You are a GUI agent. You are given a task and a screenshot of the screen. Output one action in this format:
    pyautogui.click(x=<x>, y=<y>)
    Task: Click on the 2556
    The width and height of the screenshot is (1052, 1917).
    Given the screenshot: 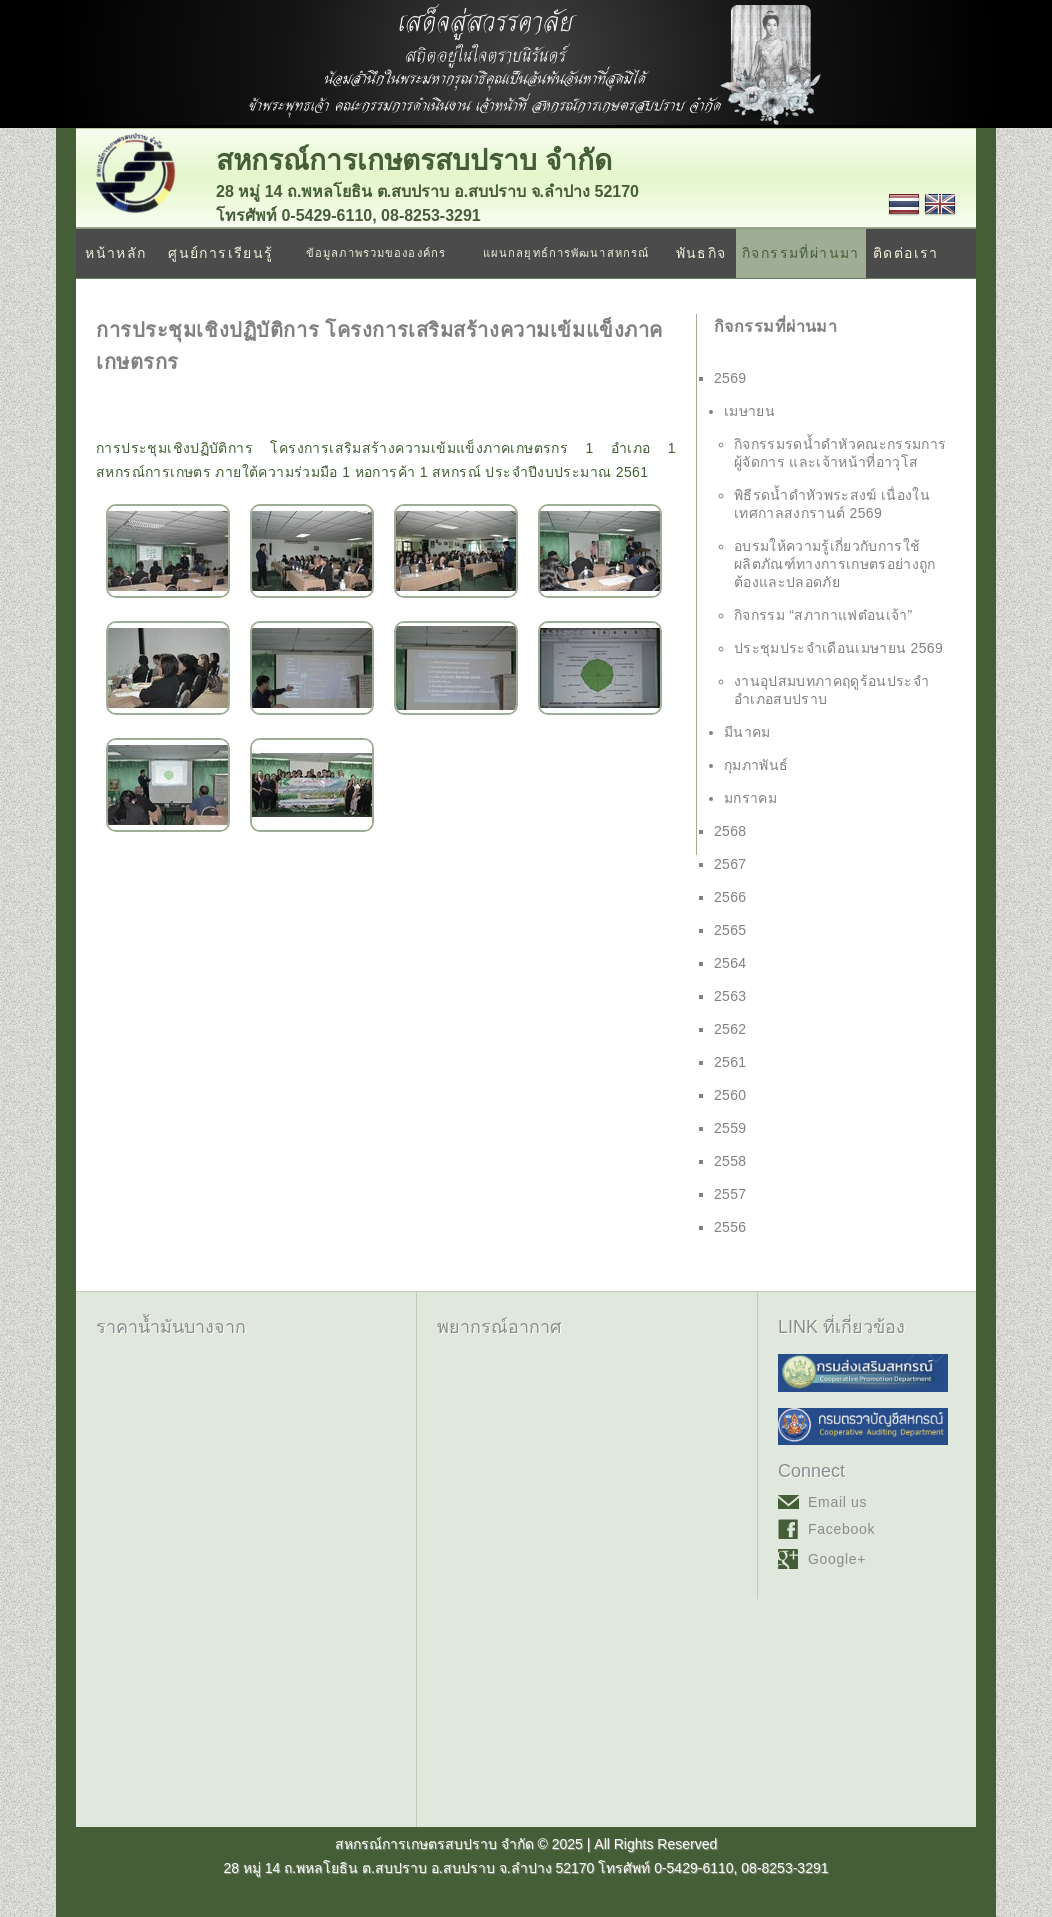 What is the action you would take?
    pyautogui.click(x=730, y=1227)
    